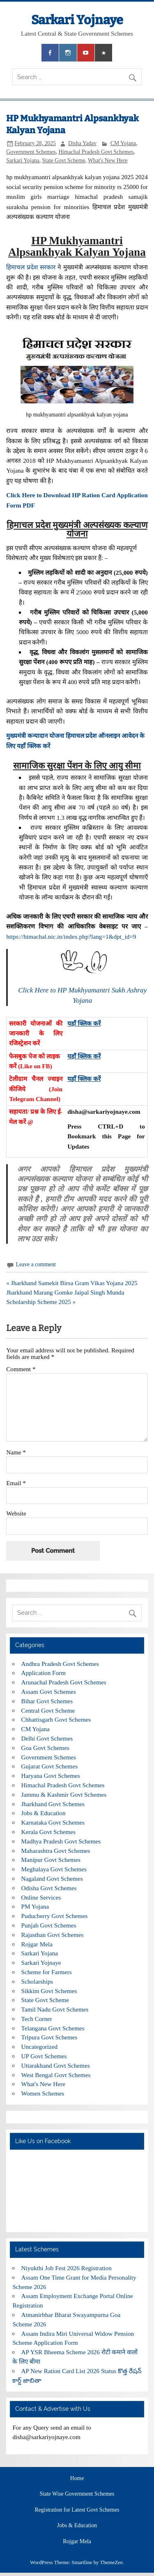 The height and width of the screenshot is (2576, 154). What do you see at coordinates (60, 1663) in the screenshot?
I see `Andhra Pradesh Govt Schemes` at bounding box center [60, 1663].